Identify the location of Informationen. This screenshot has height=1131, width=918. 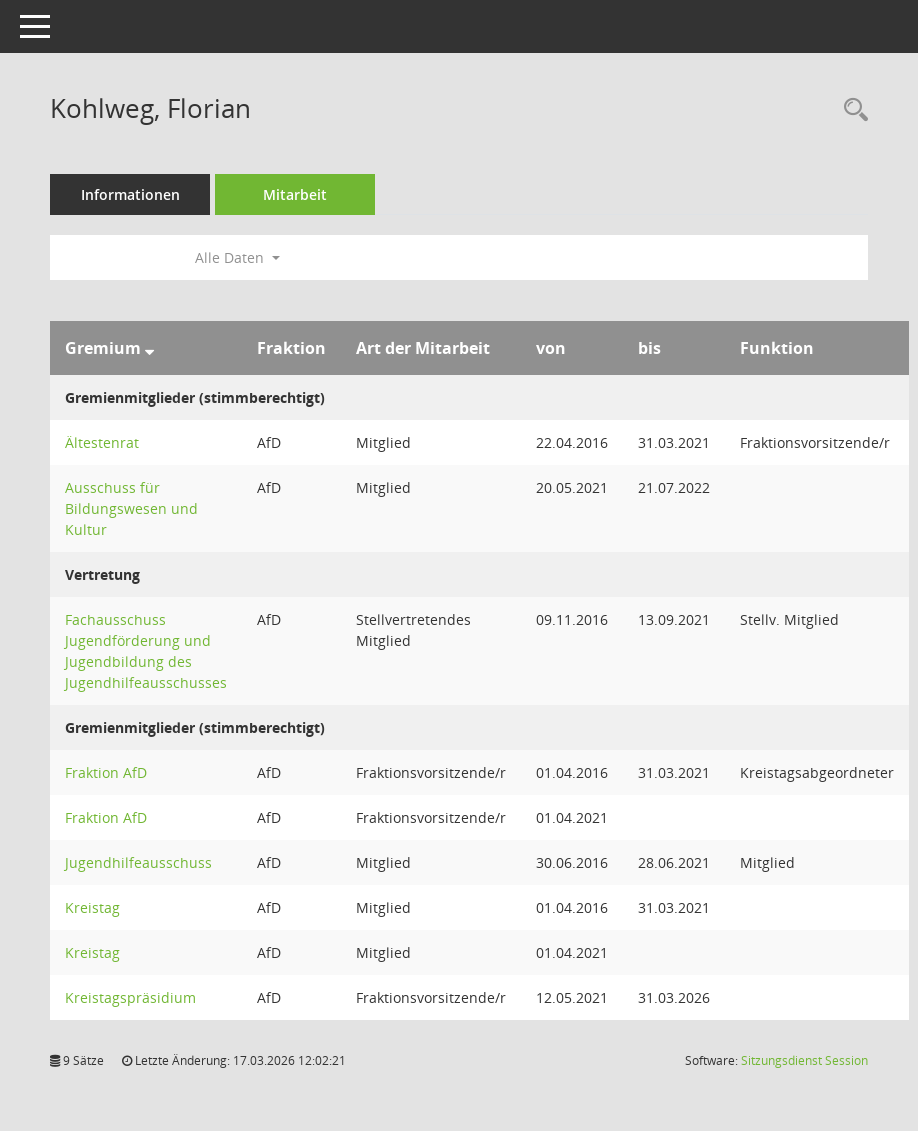
(130, 194).